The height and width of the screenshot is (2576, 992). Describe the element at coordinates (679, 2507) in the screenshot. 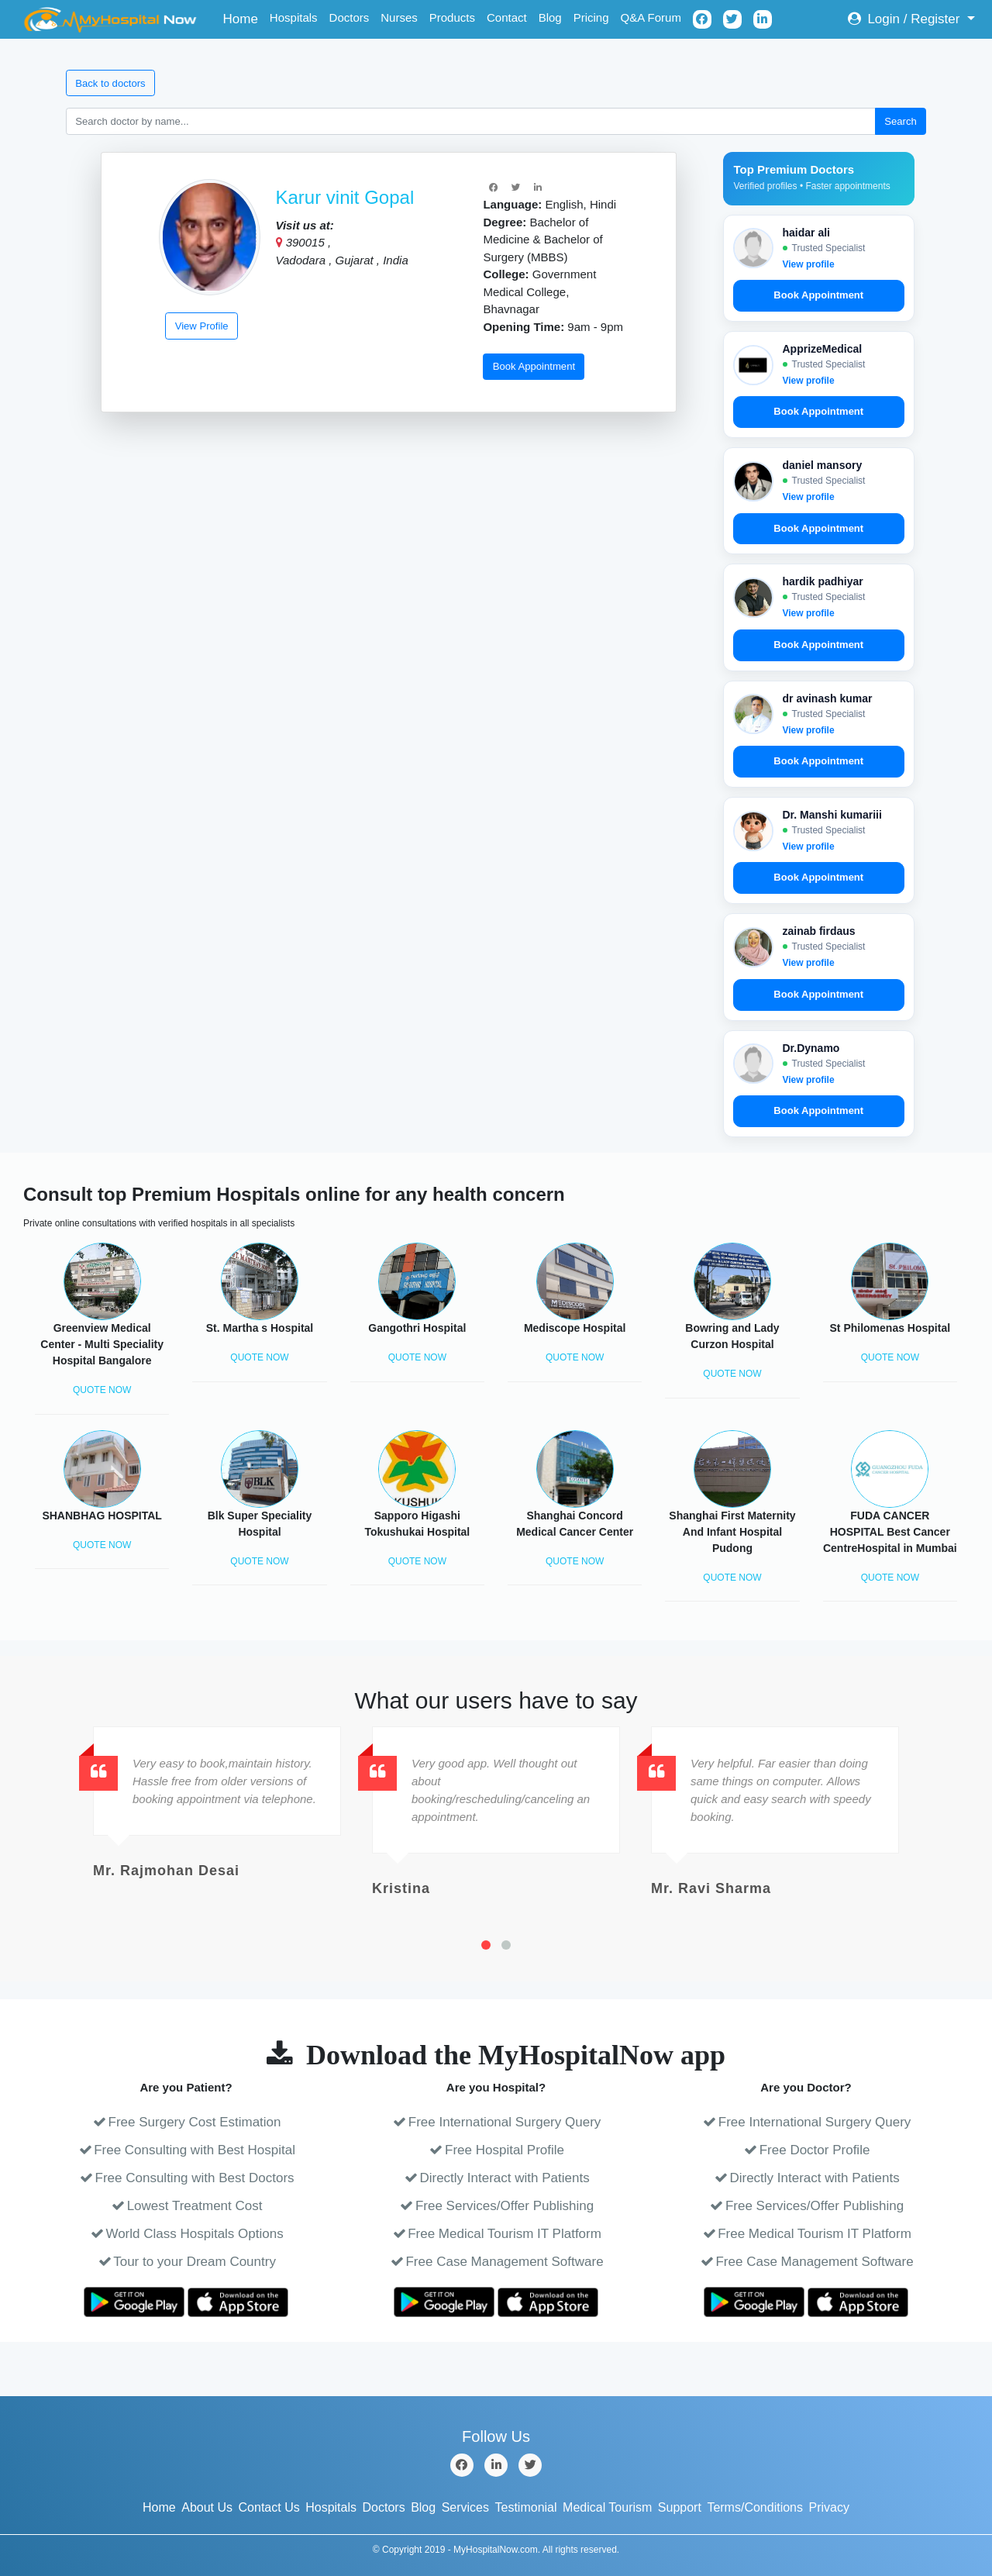

I see `Support` at that location.